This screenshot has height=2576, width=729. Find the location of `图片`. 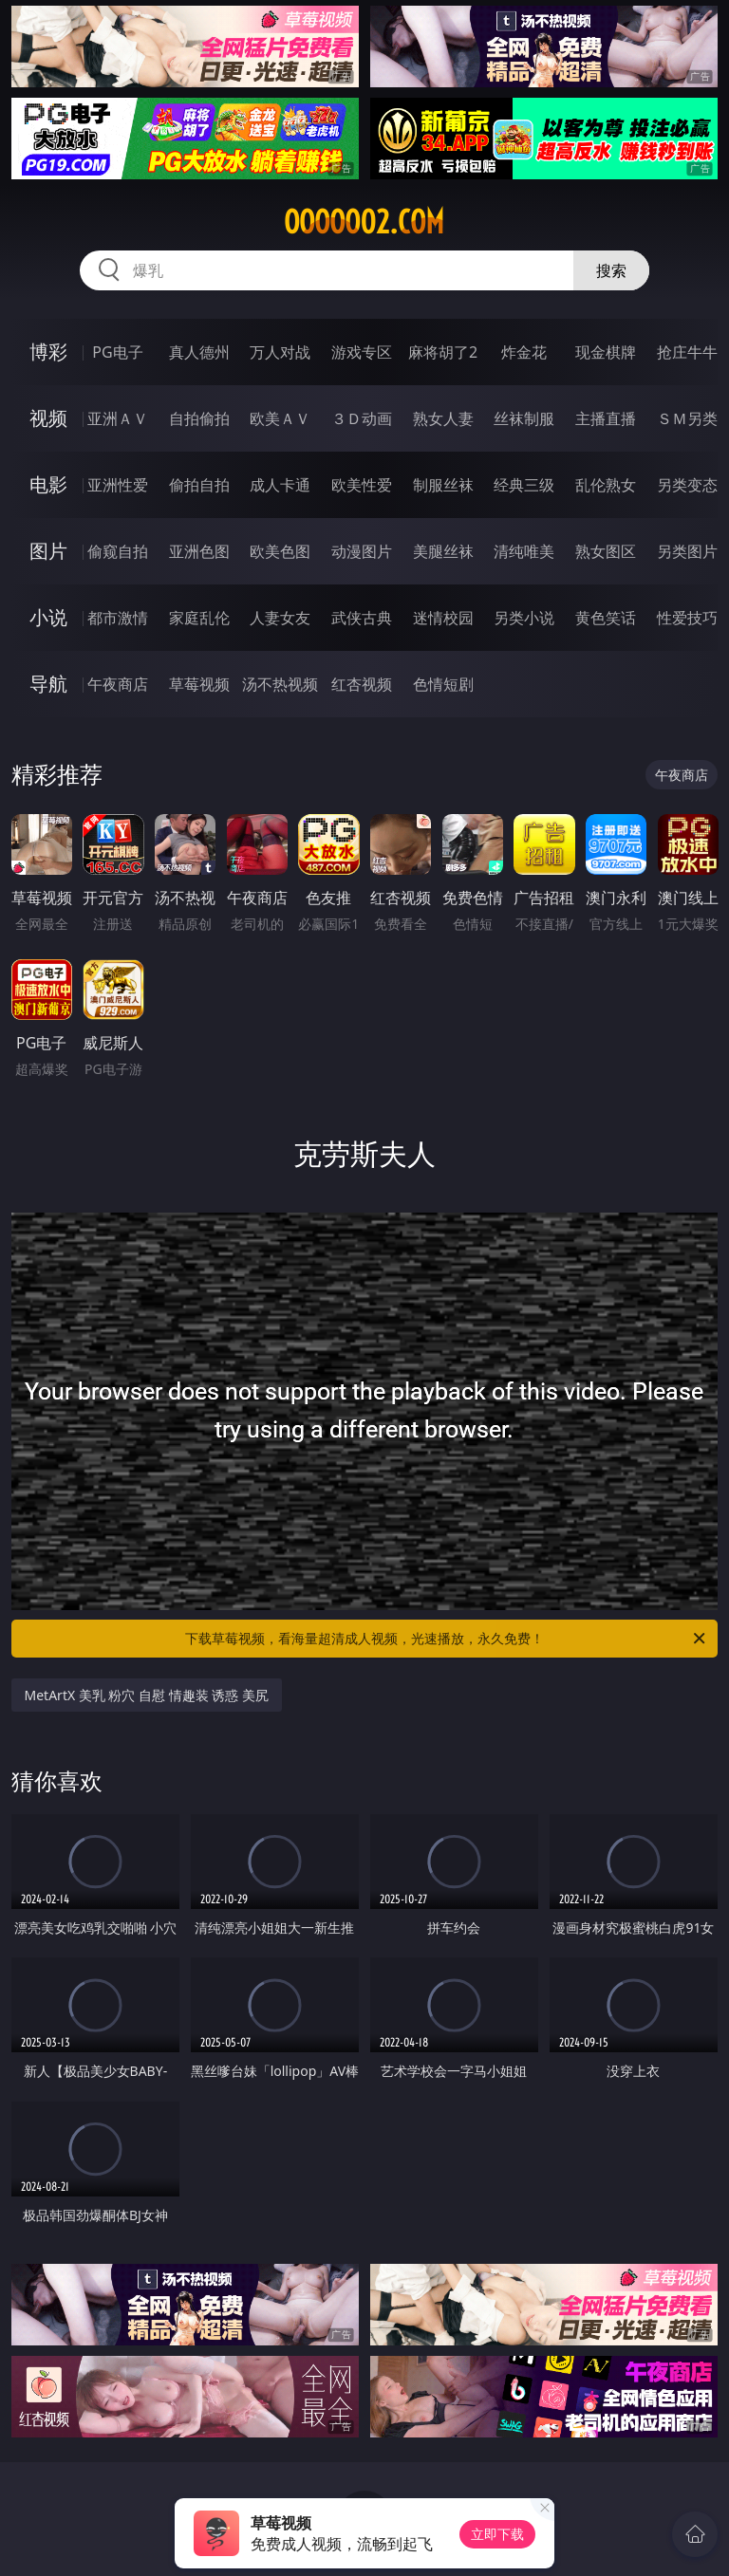

图片 is located at coordinates (48, 551).